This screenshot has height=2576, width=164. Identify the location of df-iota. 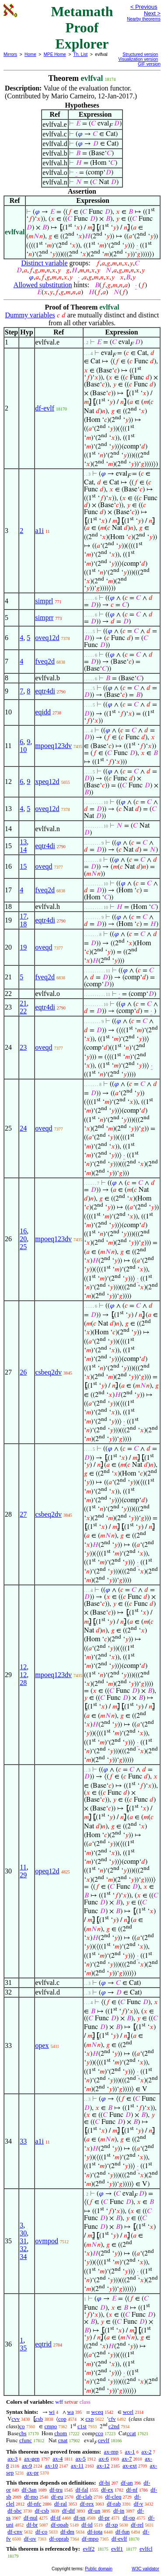
(95, 2531).